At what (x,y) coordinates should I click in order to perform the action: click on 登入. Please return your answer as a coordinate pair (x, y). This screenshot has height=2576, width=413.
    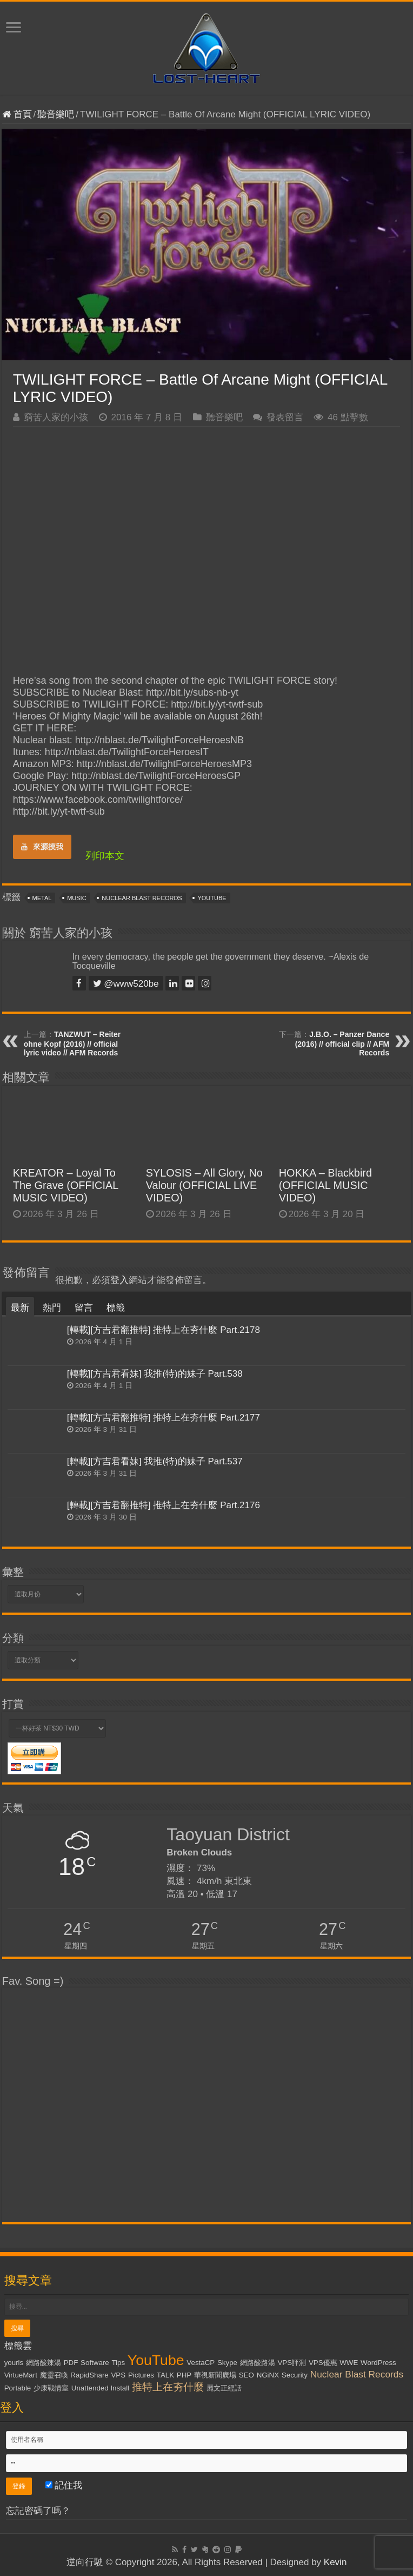
    Looking at the image, I should click on (119, 1280).